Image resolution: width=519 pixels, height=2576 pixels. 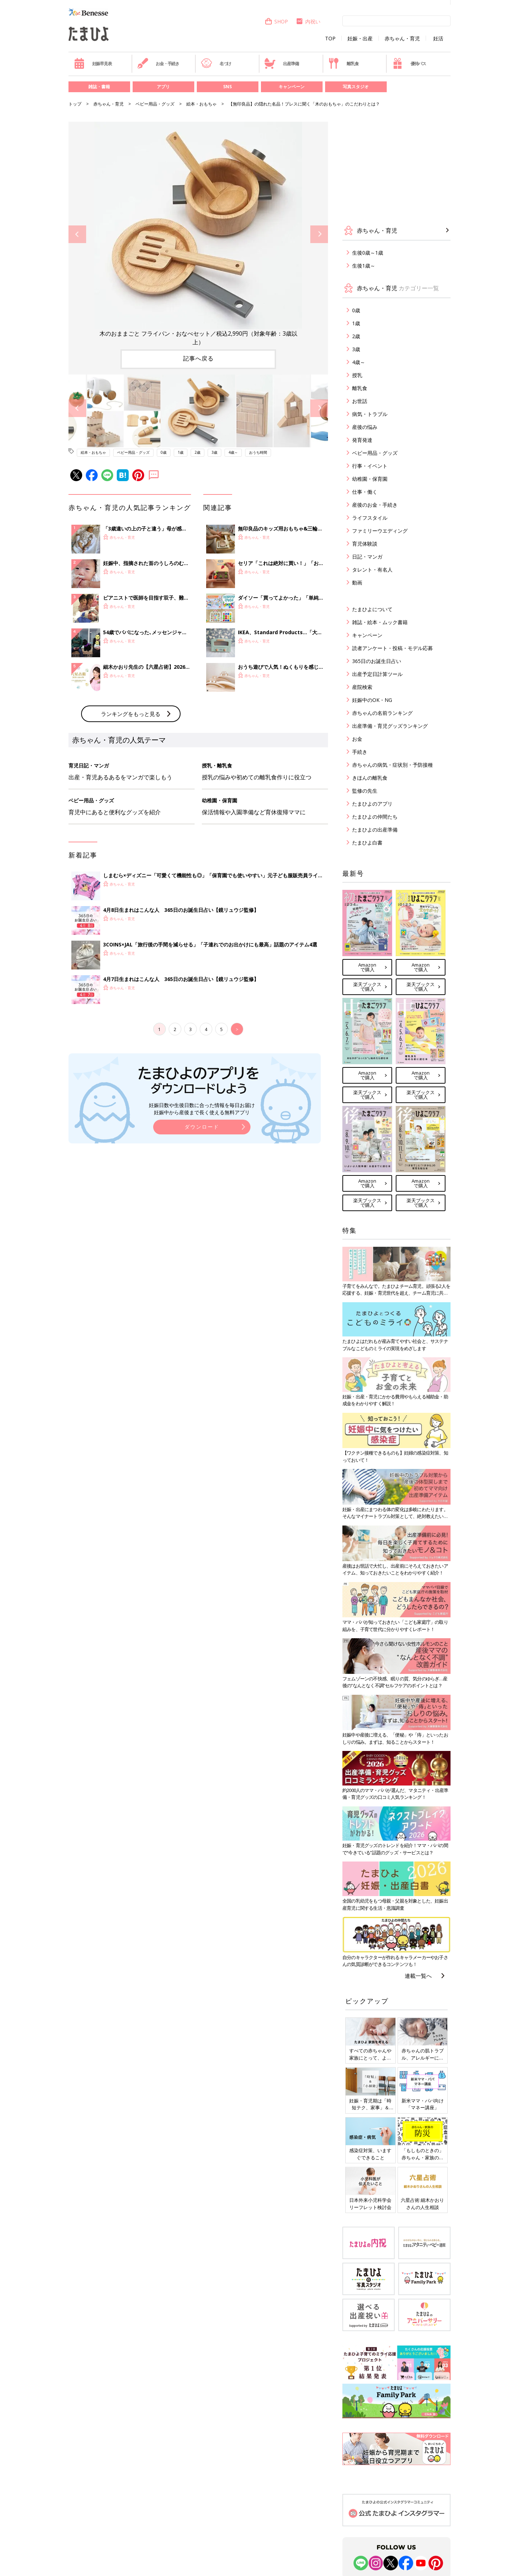 I want to click on 病気・トラブル, so click(x=369, y=414).